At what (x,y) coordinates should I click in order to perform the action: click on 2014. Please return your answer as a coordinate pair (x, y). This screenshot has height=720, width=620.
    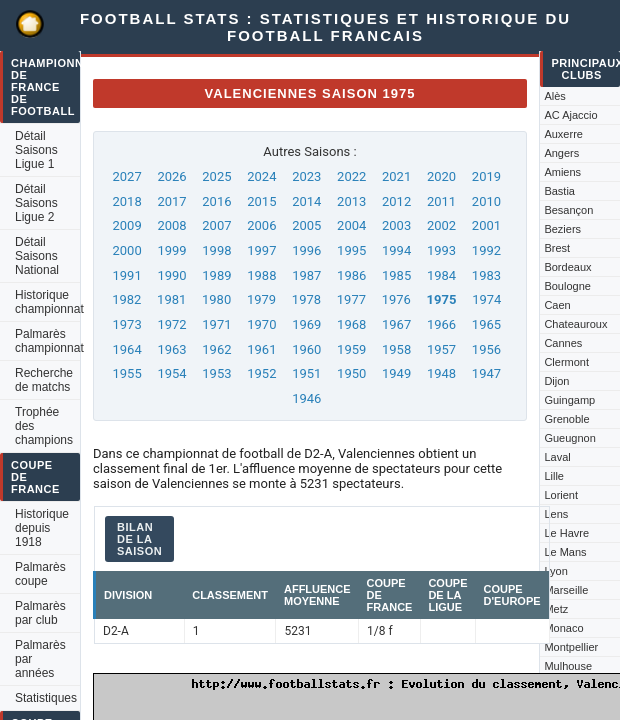
    Looking at the image, I should click on (306, 201).